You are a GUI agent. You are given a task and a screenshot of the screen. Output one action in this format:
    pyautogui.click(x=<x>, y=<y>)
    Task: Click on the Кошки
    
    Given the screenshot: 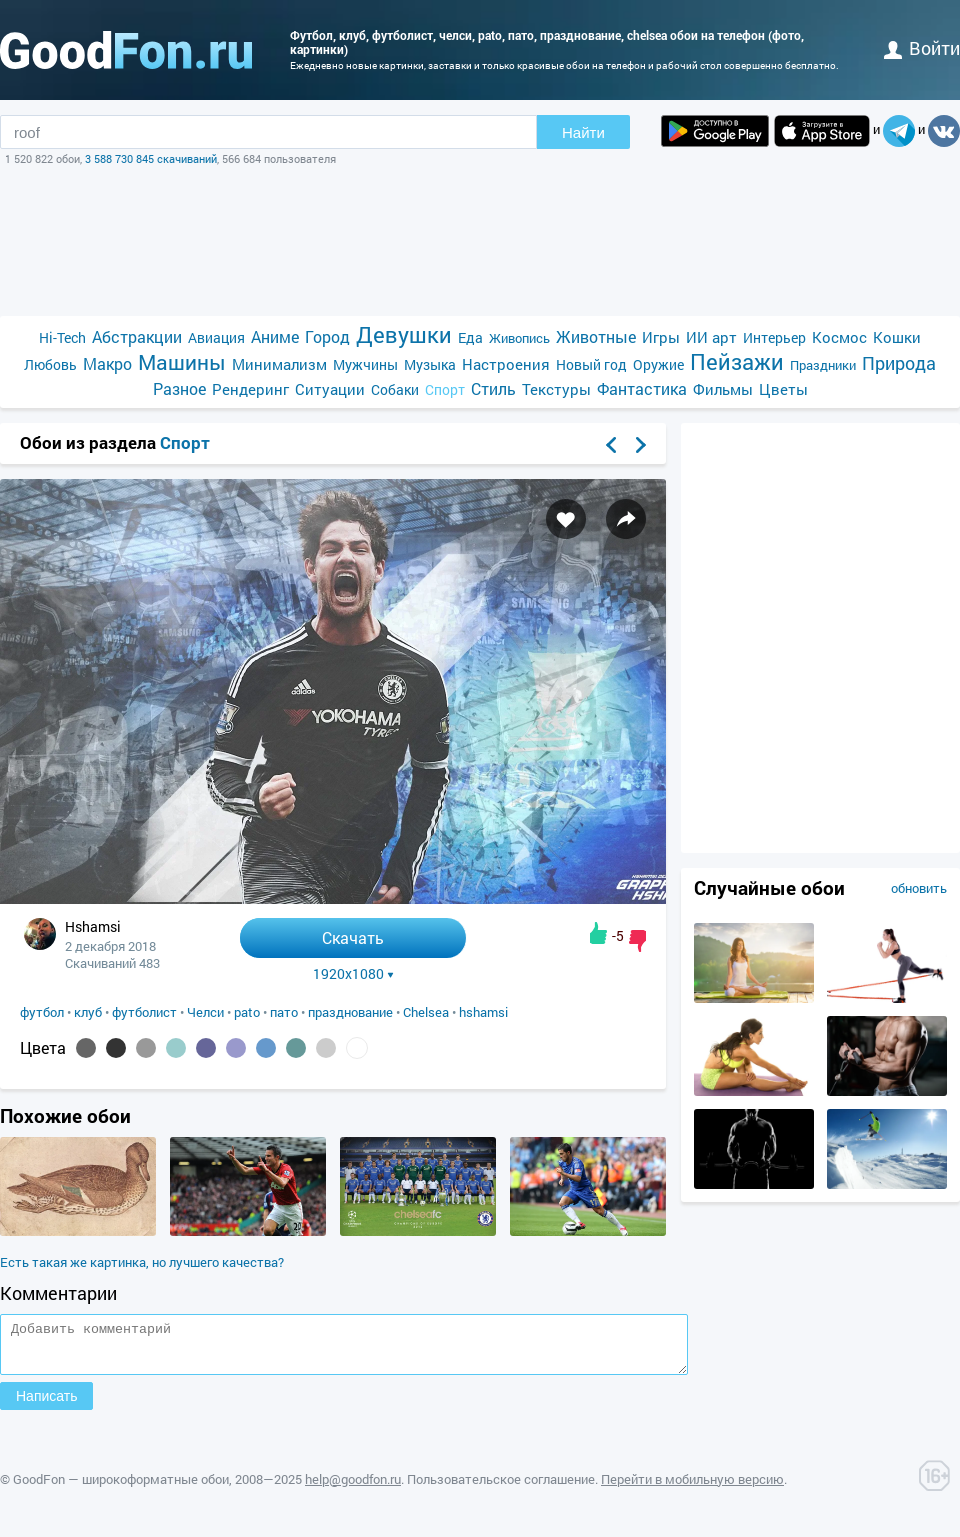 What is the action you would take?
    pyautogui.click(x=897, y=337)
    